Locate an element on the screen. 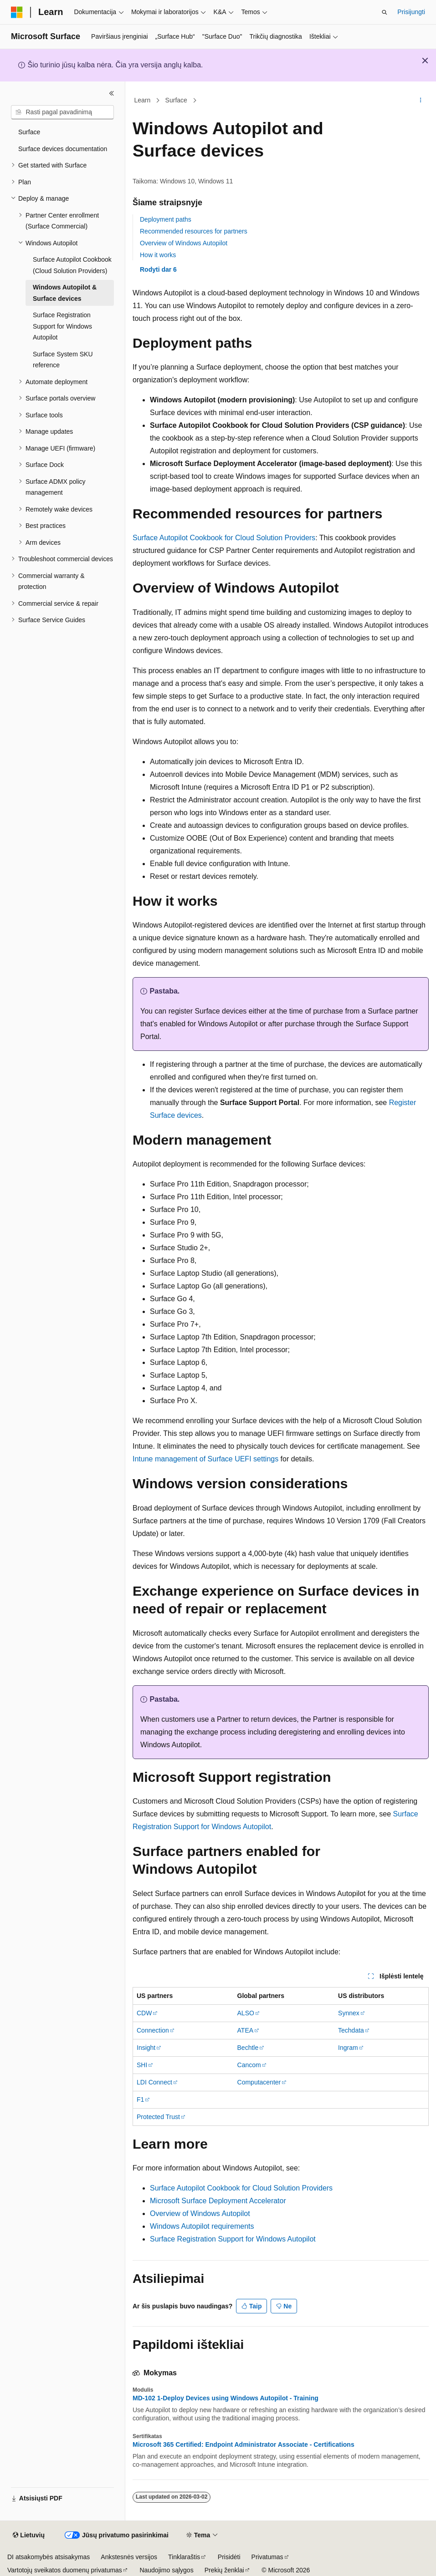  [Daugiau veiksmų] is located at coordinates (421, 100).